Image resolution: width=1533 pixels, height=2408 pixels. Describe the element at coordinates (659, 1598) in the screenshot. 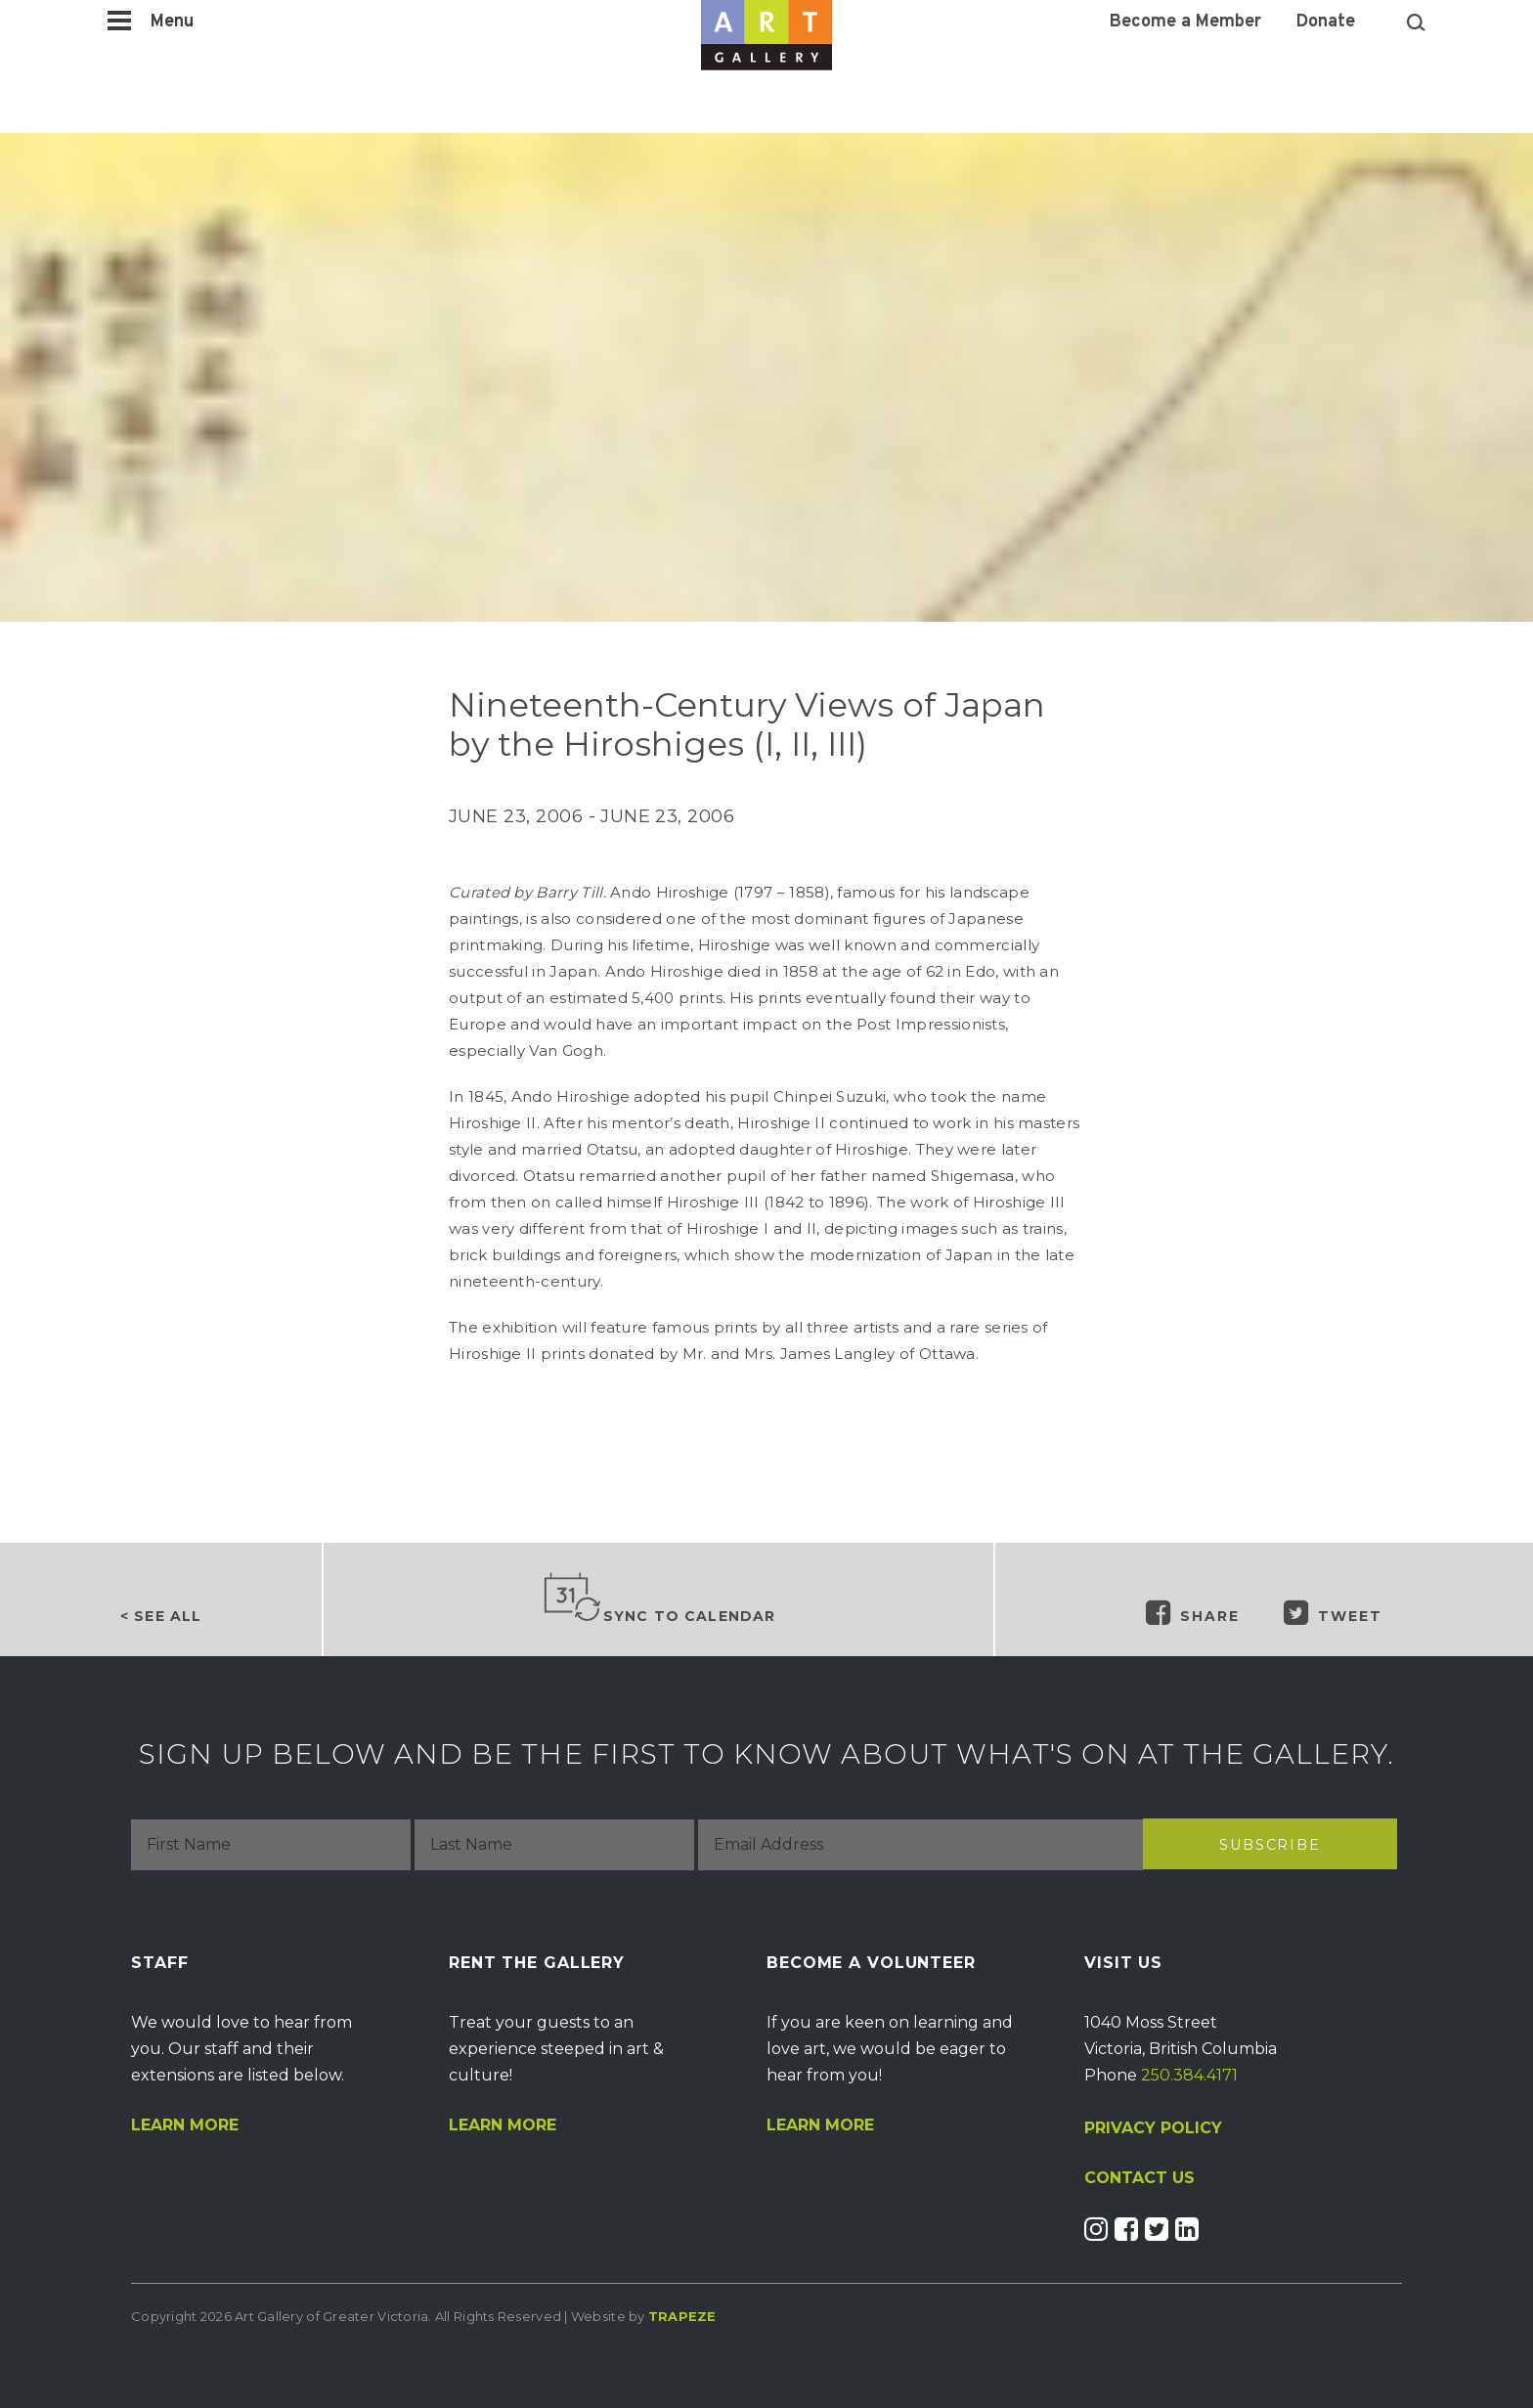

I see `Sync to Calendar` at that location.